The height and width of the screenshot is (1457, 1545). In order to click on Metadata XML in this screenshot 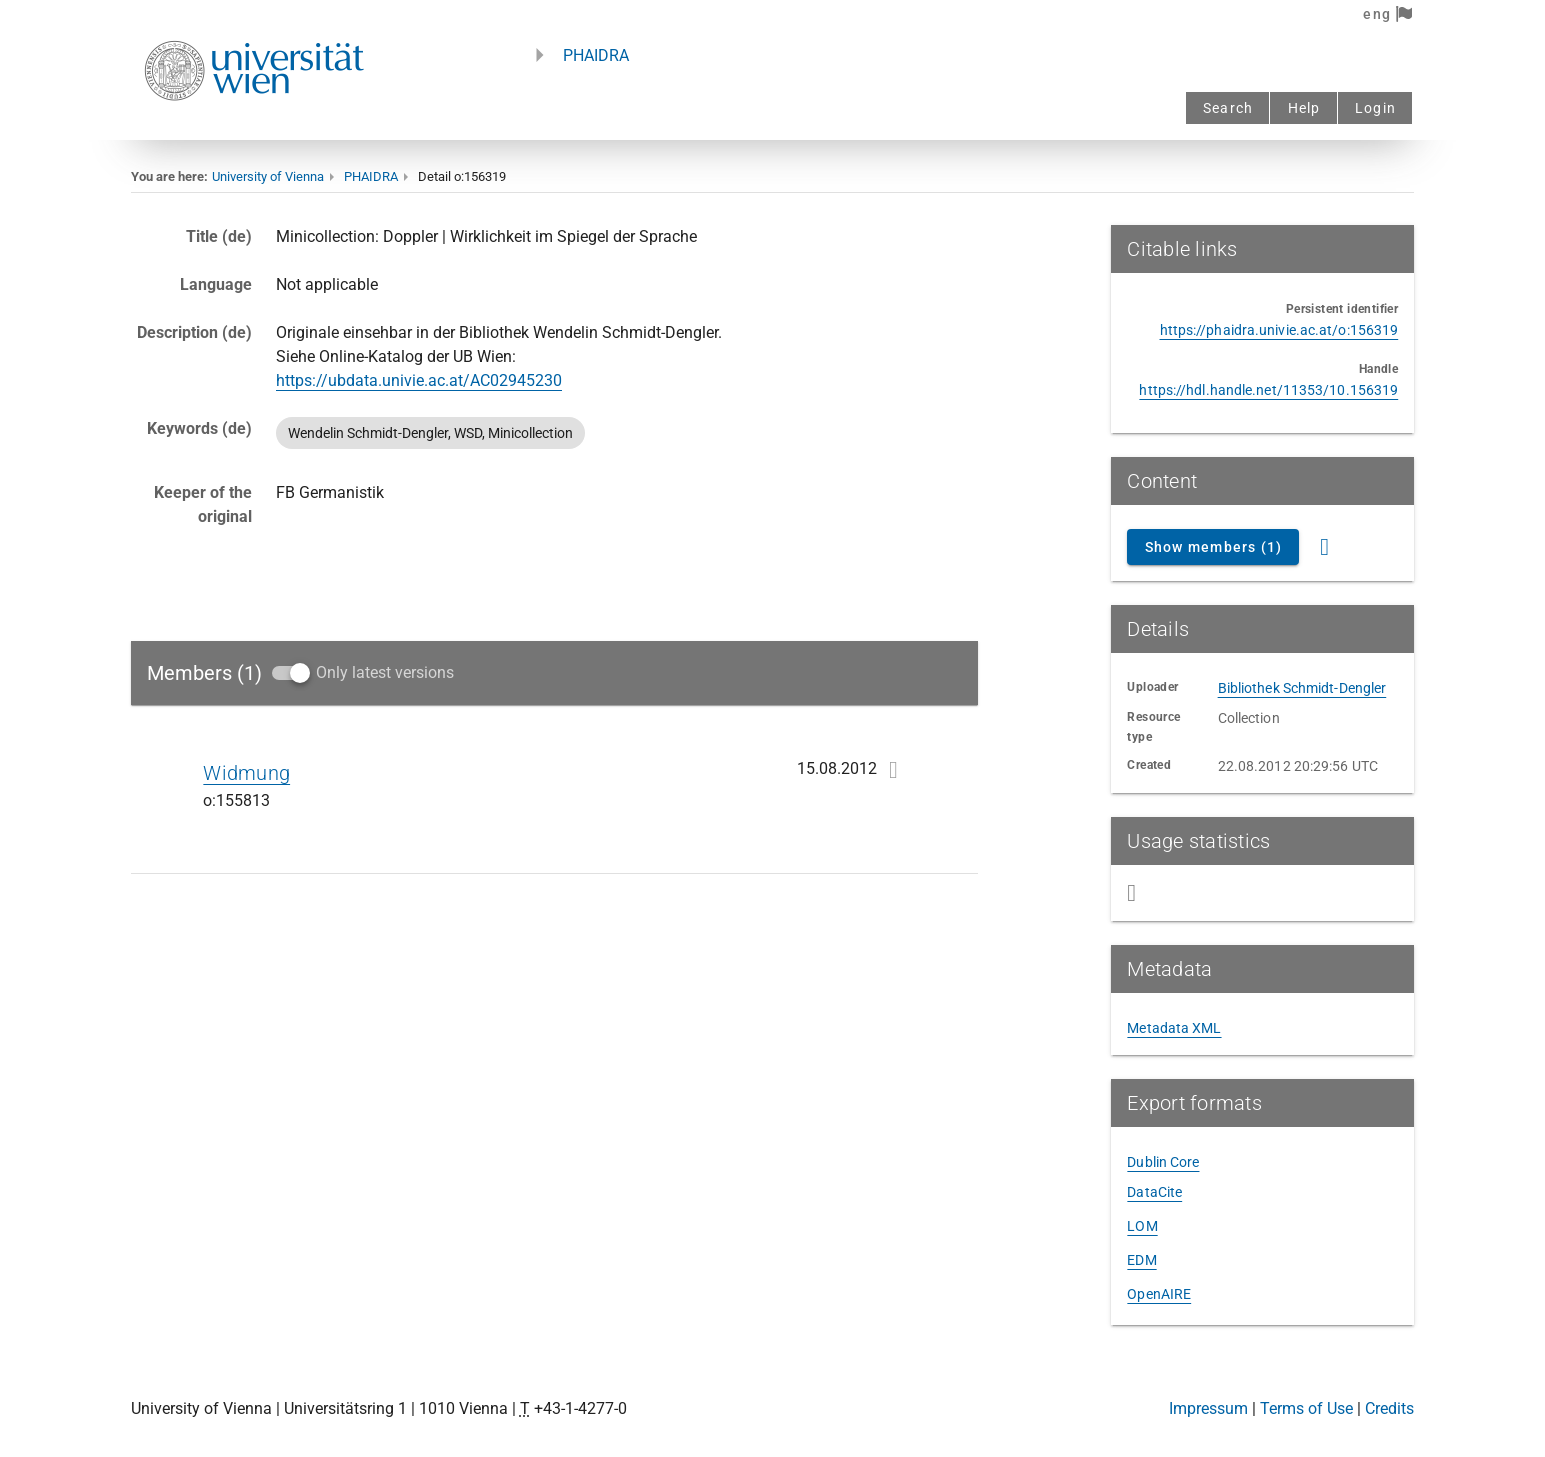, I will do `click(1174, 1028)`.